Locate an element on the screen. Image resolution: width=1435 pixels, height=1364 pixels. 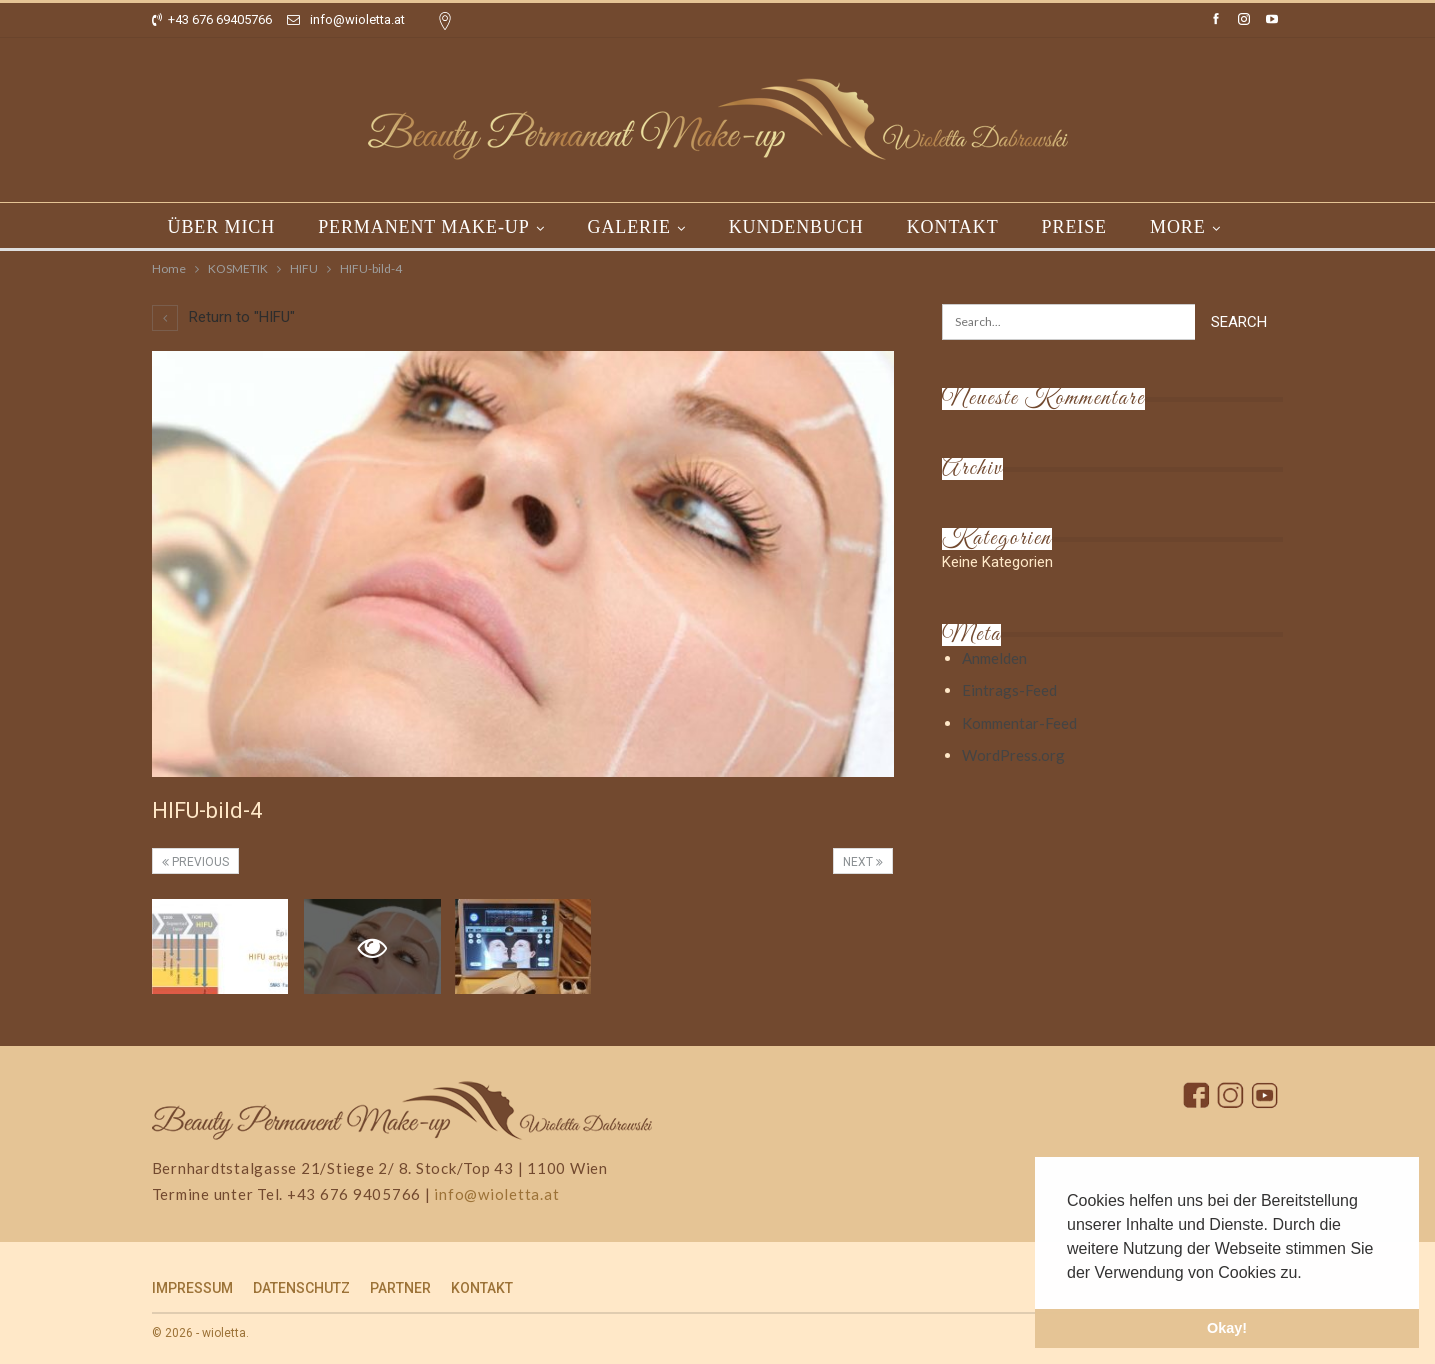
GALERIE is located at coordinates (629, 227).